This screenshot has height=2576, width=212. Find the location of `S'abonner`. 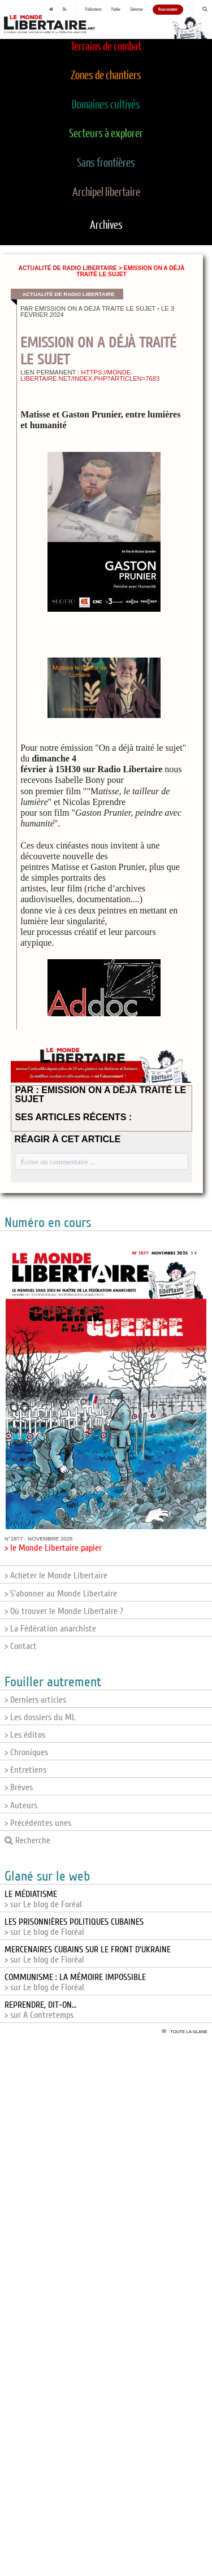

S'abonner is located at coordinates (136, 9).